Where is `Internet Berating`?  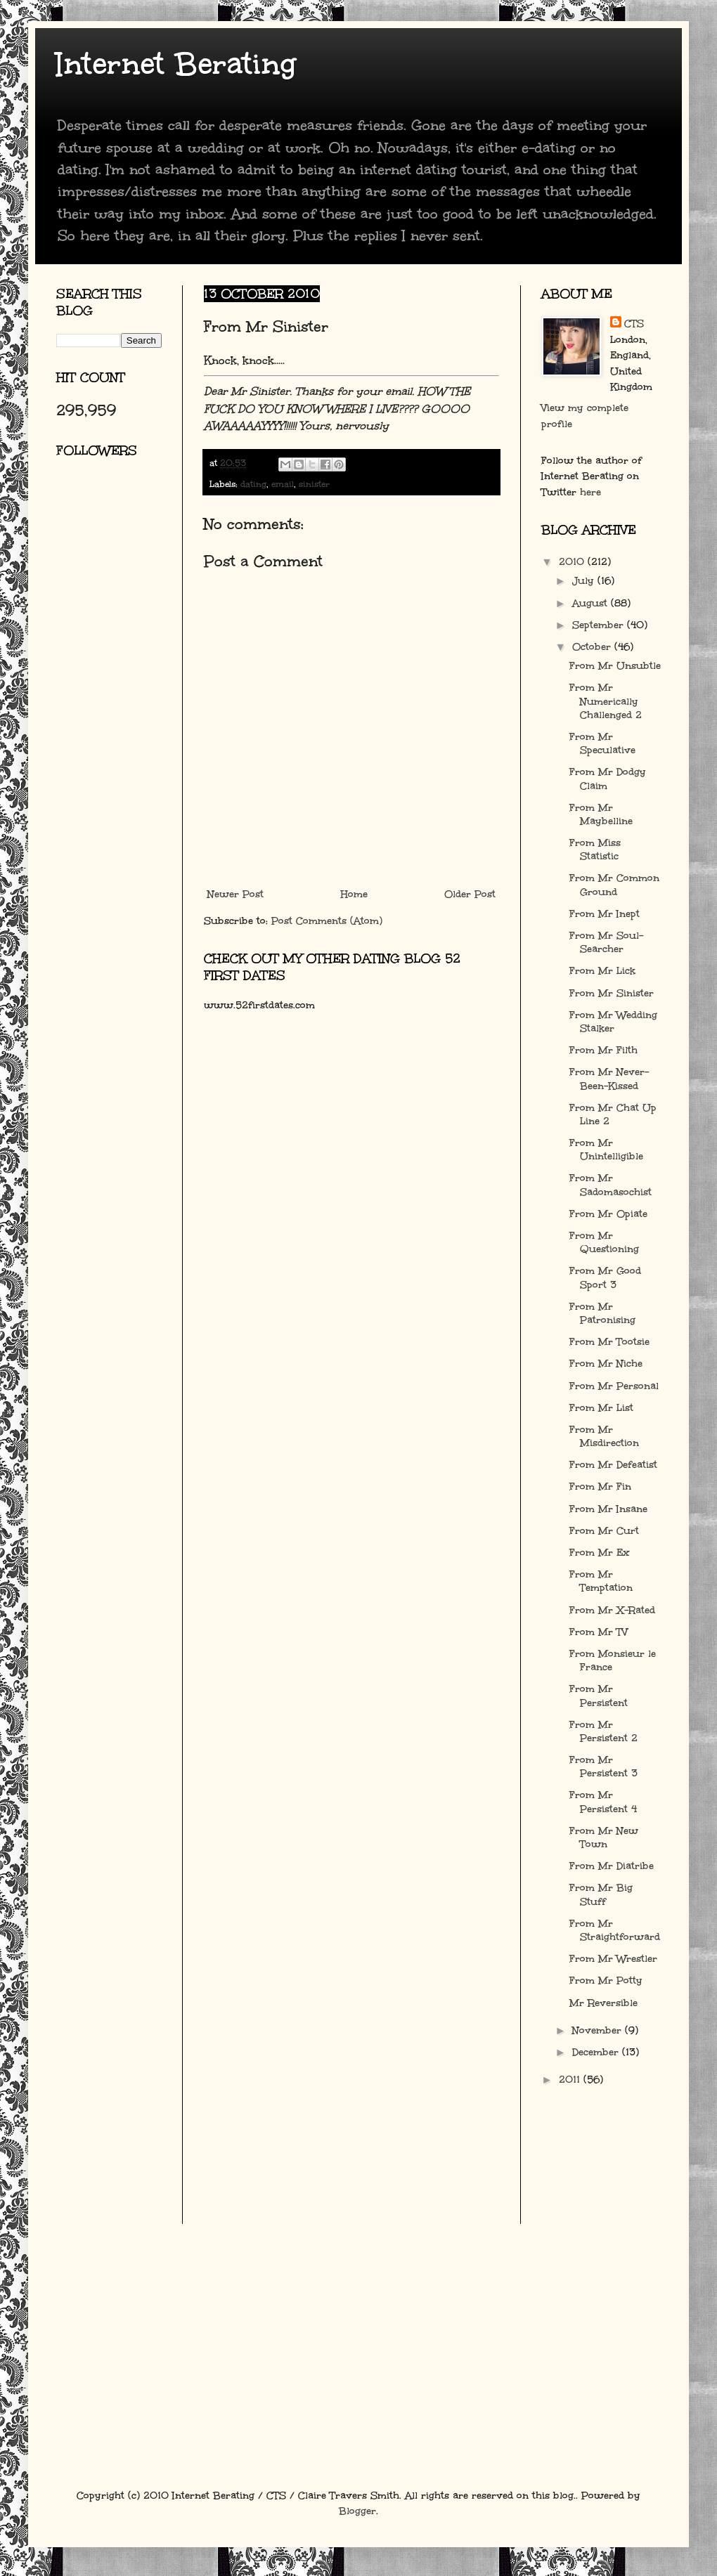 Internet Berating is located at coordinates (176, 64).